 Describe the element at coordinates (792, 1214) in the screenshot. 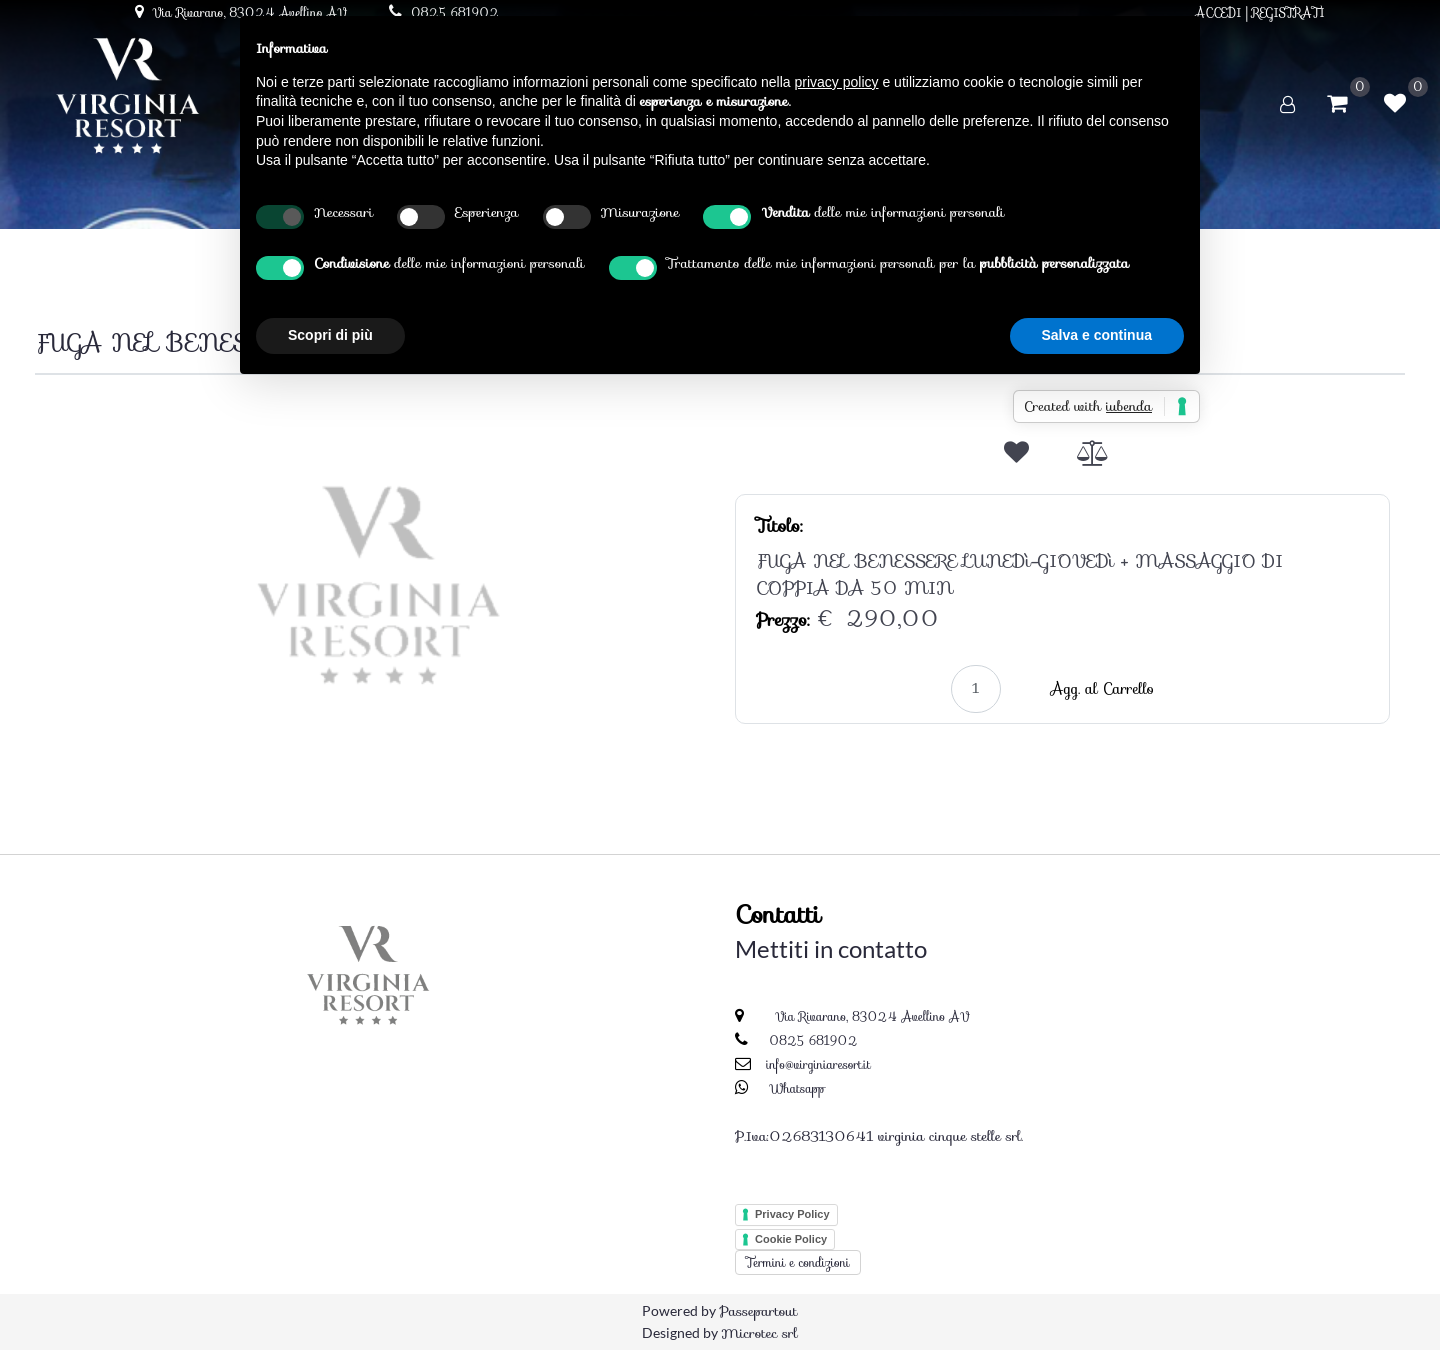

I see `Privacy Policy` at that location.